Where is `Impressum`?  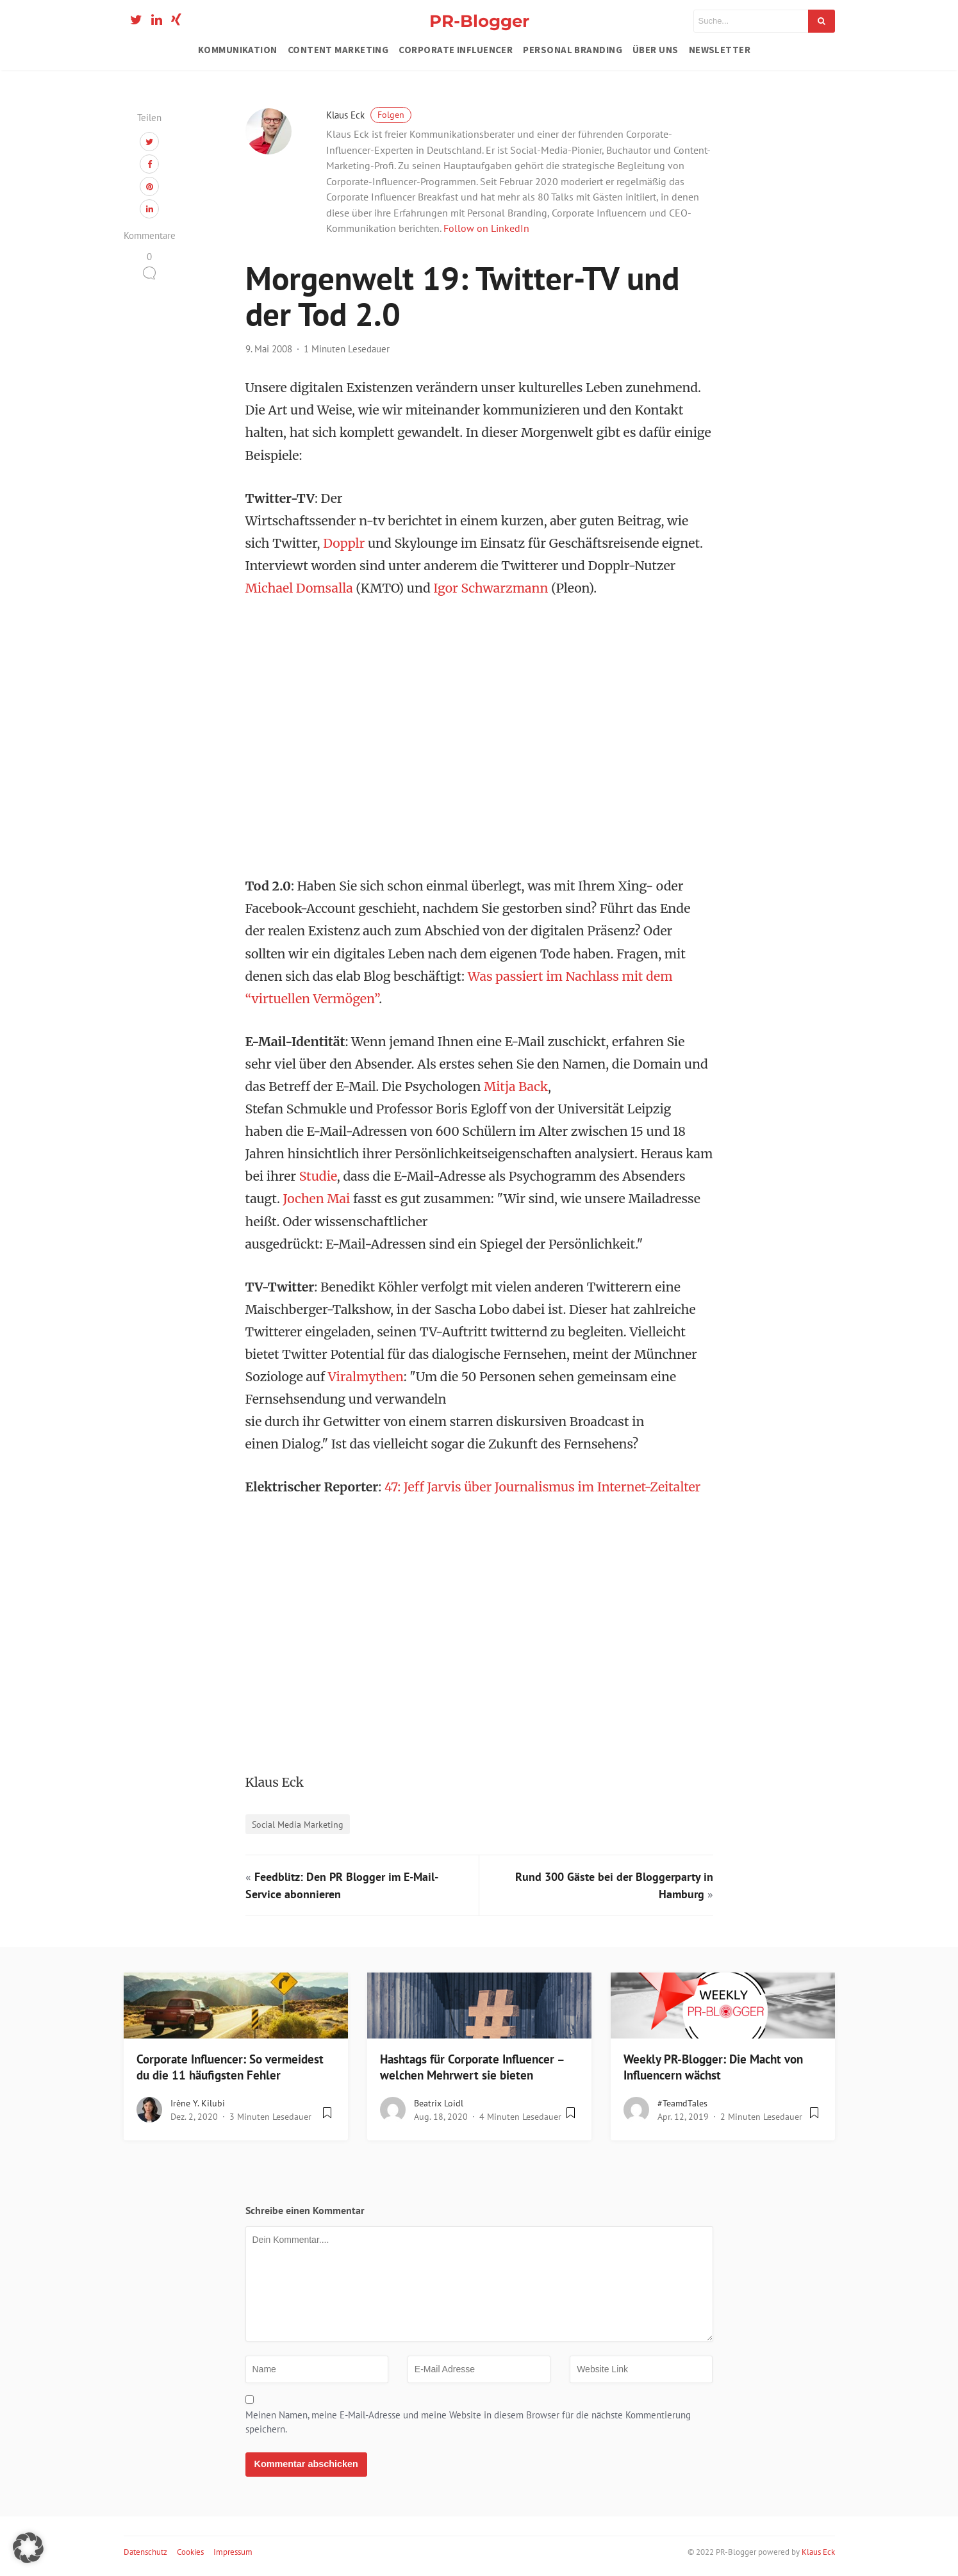
Impressum is located at coordinates (232, 2552).